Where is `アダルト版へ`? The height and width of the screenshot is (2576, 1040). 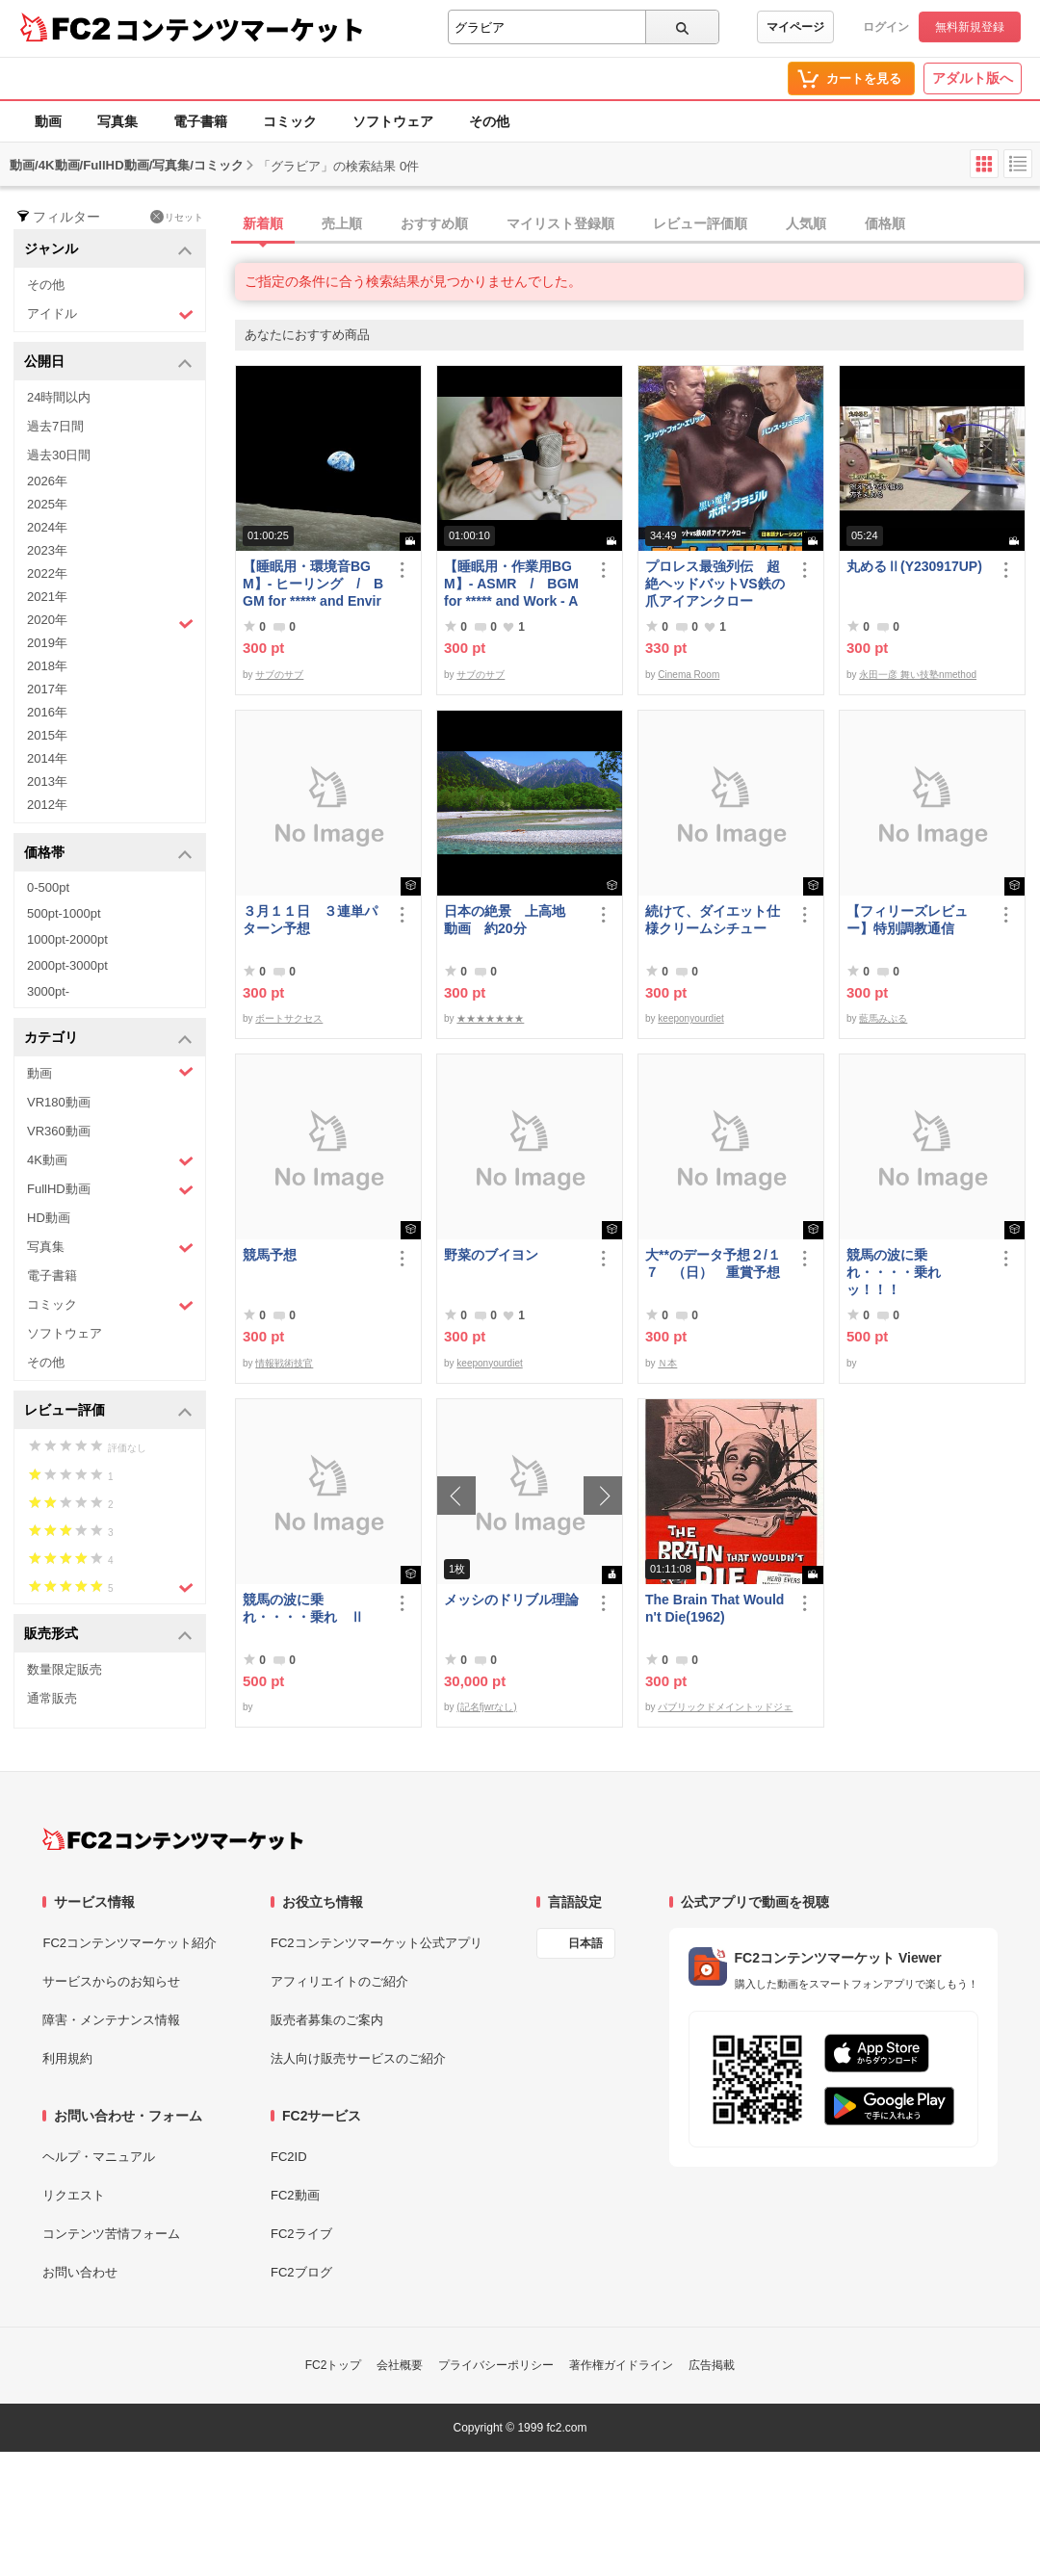
アダルト版へ is located at coordinates (972, 78).